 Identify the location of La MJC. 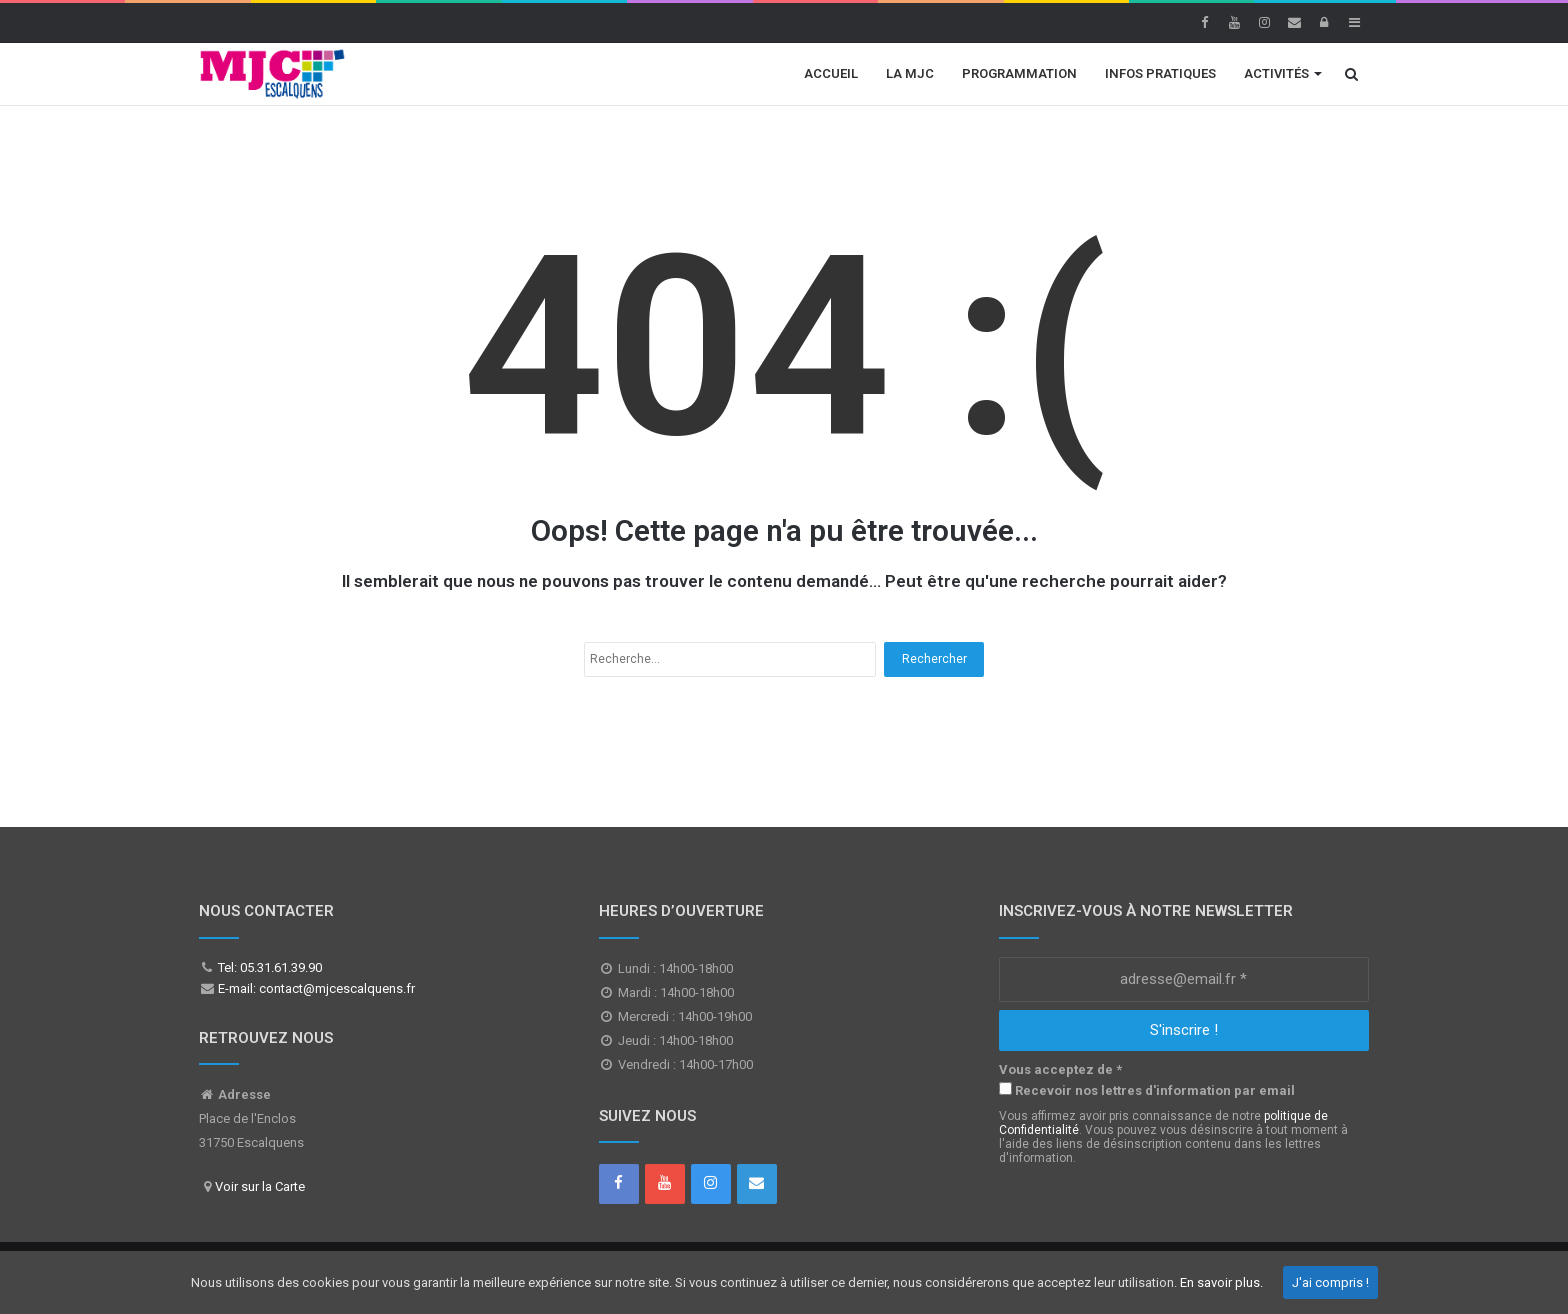
(910, 73).